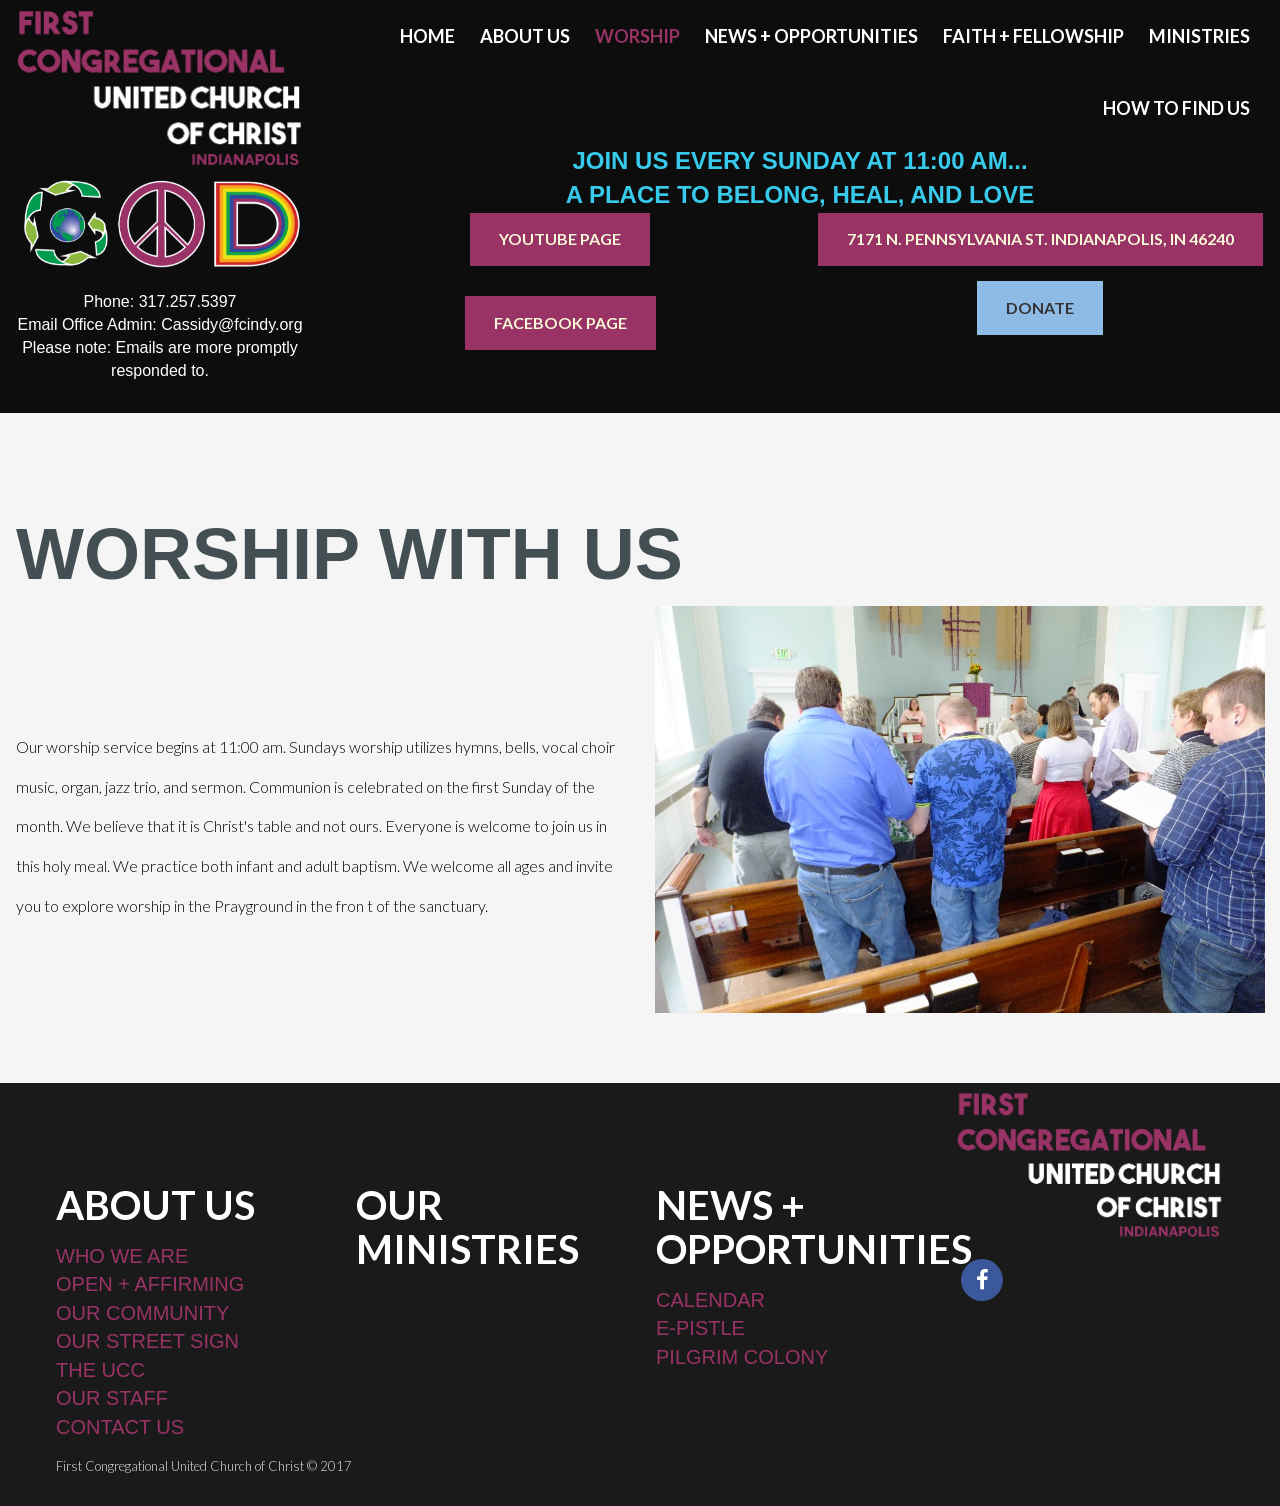  I want to click on HOW TO FIND US, so click(1176, 108).